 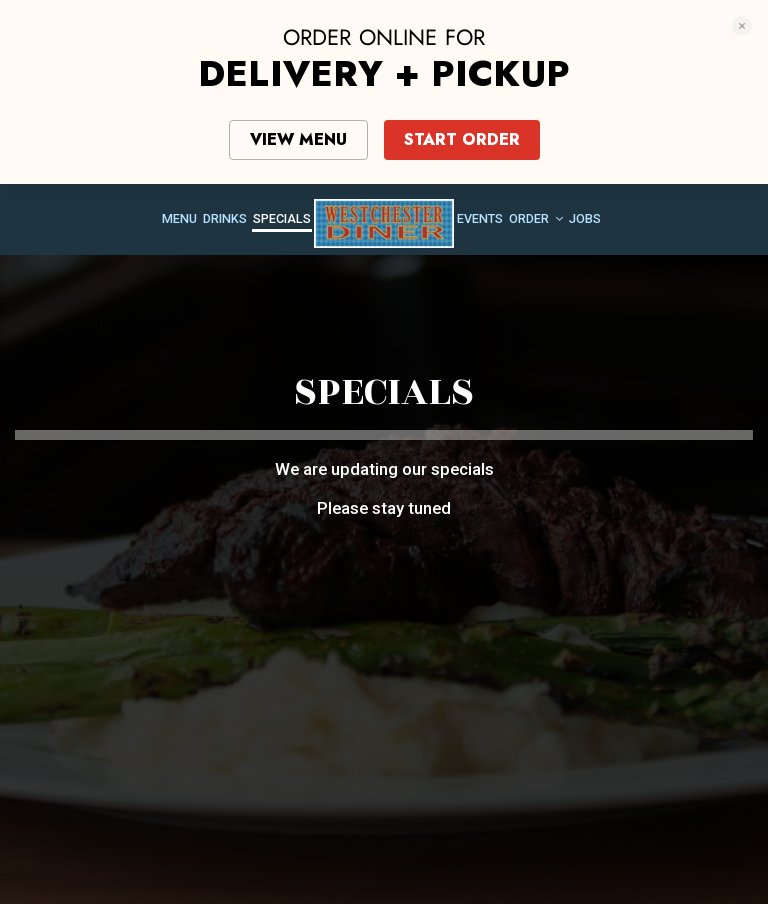 I want to click on Jobs, so click(x=585, y=218).